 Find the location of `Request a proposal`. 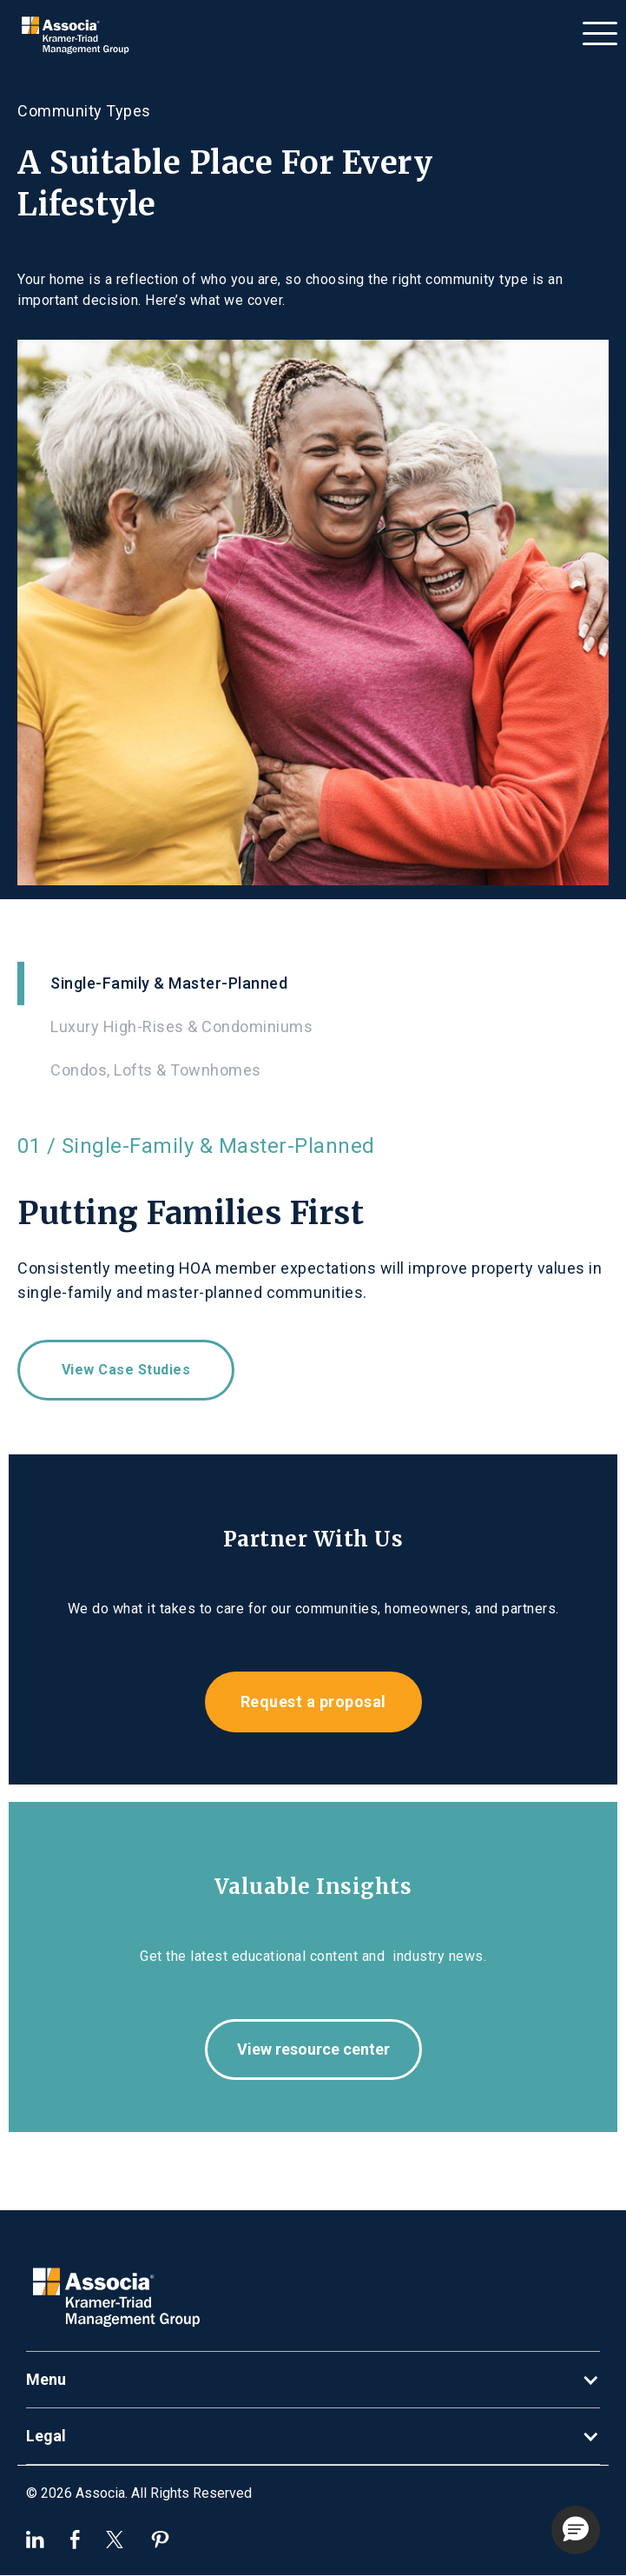

Request a proposal is located at coordinates (313, 1701).